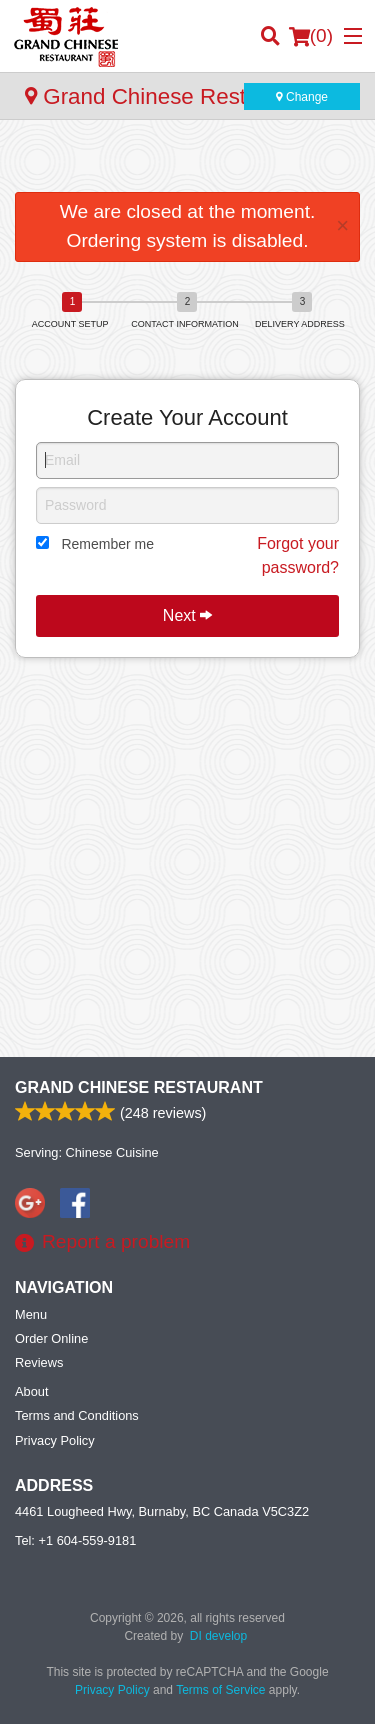  What do you see at coordinates (187, 160) in the screenshot?
I see `[Advertisement]` at bounding box center [187, 160].